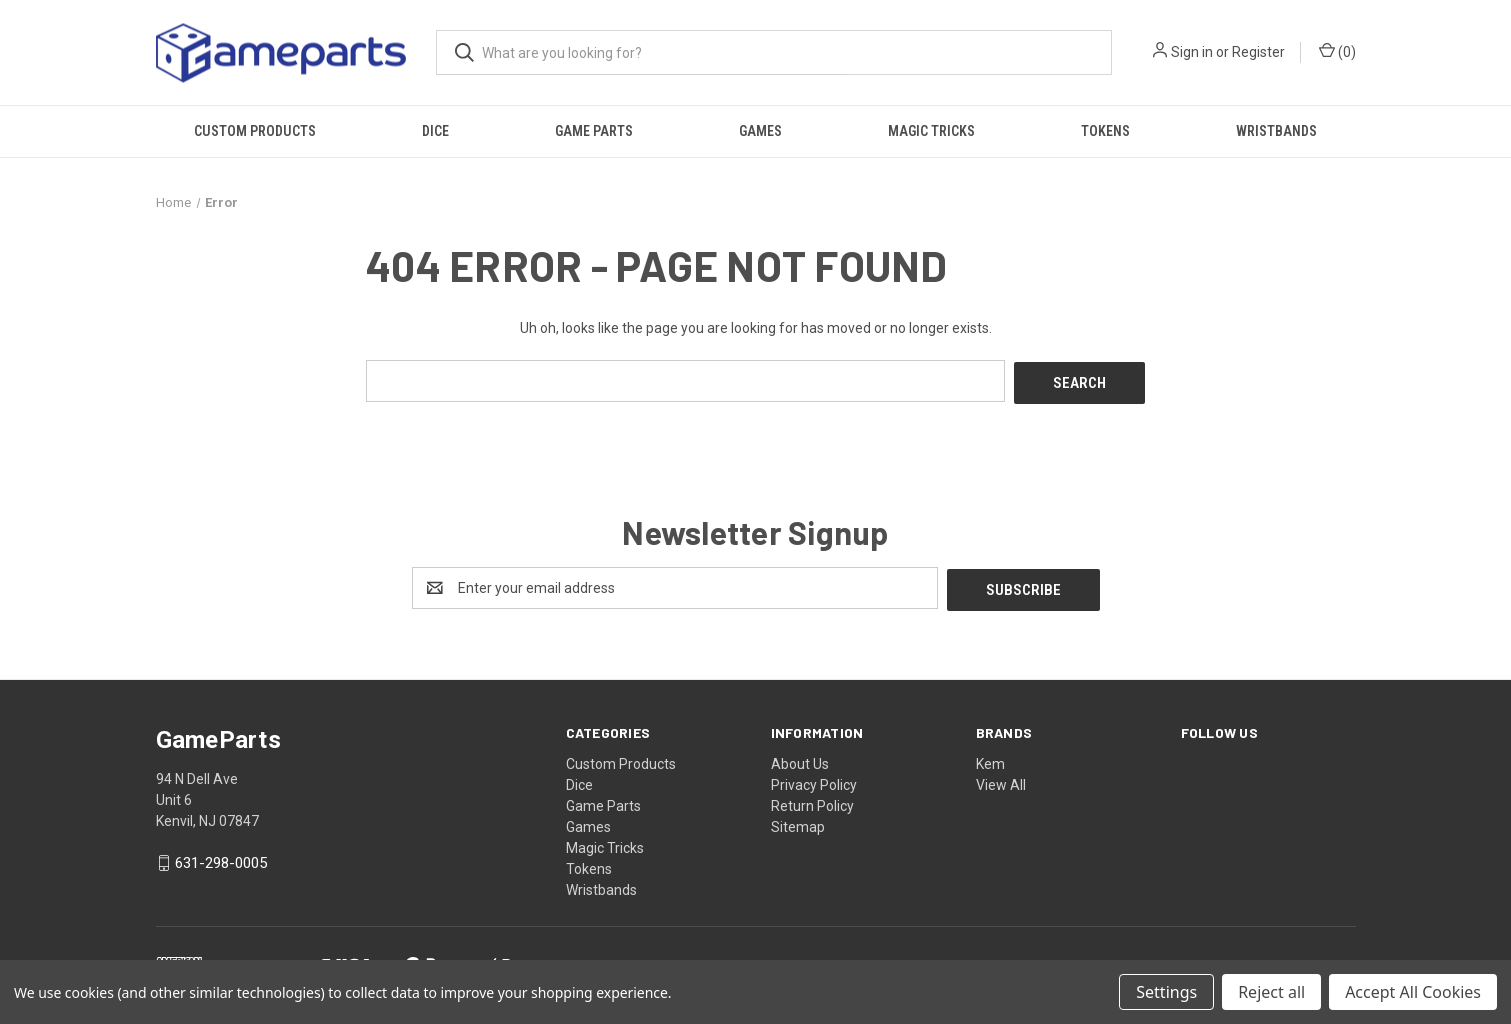  Describe the element at coordinates (1001, 780) in the screenshot. I see `View All` at that location.